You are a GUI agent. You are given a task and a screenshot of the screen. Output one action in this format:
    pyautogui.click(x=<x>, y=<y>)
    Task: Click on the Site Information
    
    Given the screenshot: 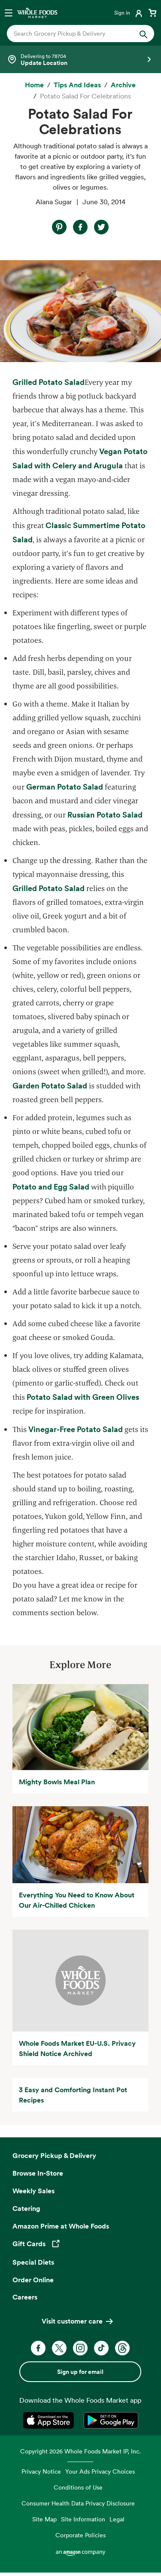 What is the action you would take?
    pyautogui.click(x=83, y=2519)
    